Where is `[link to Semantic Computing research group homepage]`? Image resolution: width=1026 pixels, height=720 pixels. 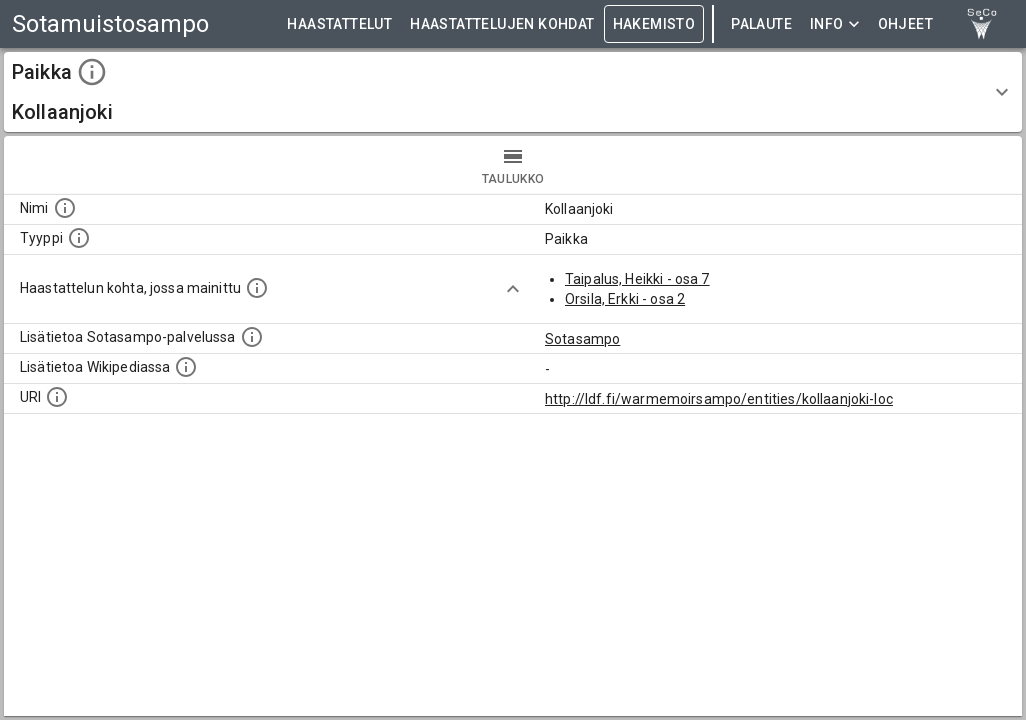
[link to Semantic Computing research group homepage] is located at coordinates (982, 24).